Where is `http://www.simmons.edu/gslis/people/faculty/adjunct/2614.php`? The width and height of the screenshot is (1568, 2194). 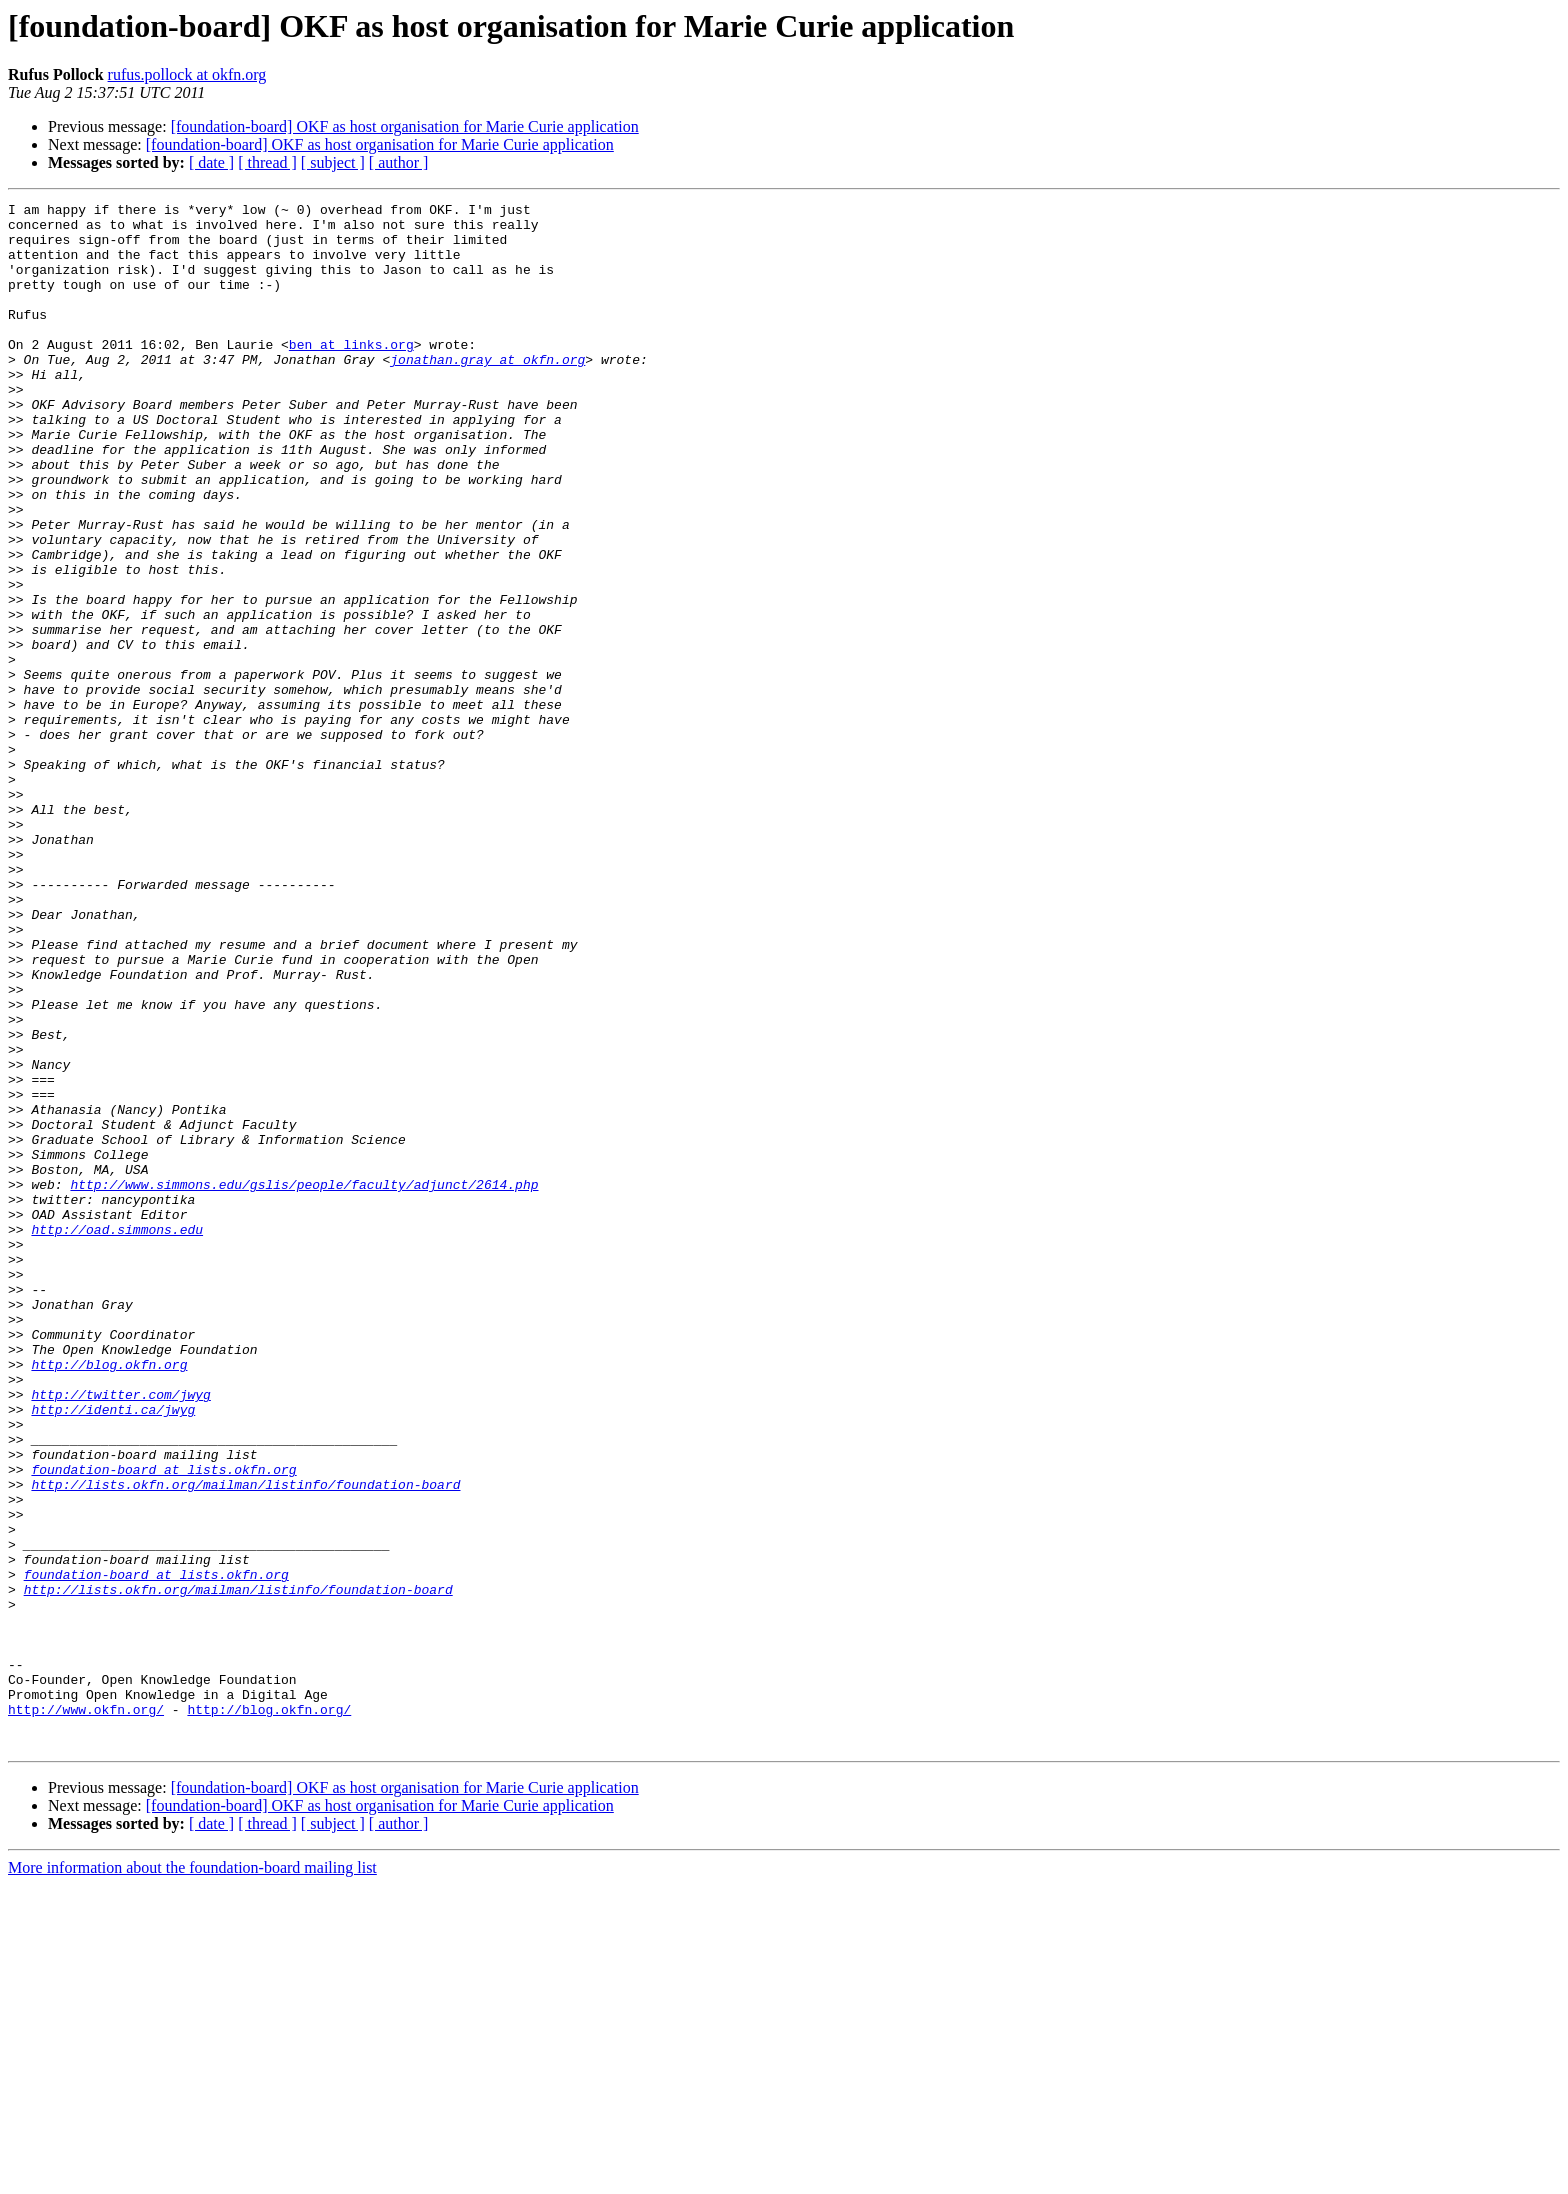 http://www.simmons.edu/gslis/people/faculty/adjunct/2614.php is located at coordinates (304, 1382).